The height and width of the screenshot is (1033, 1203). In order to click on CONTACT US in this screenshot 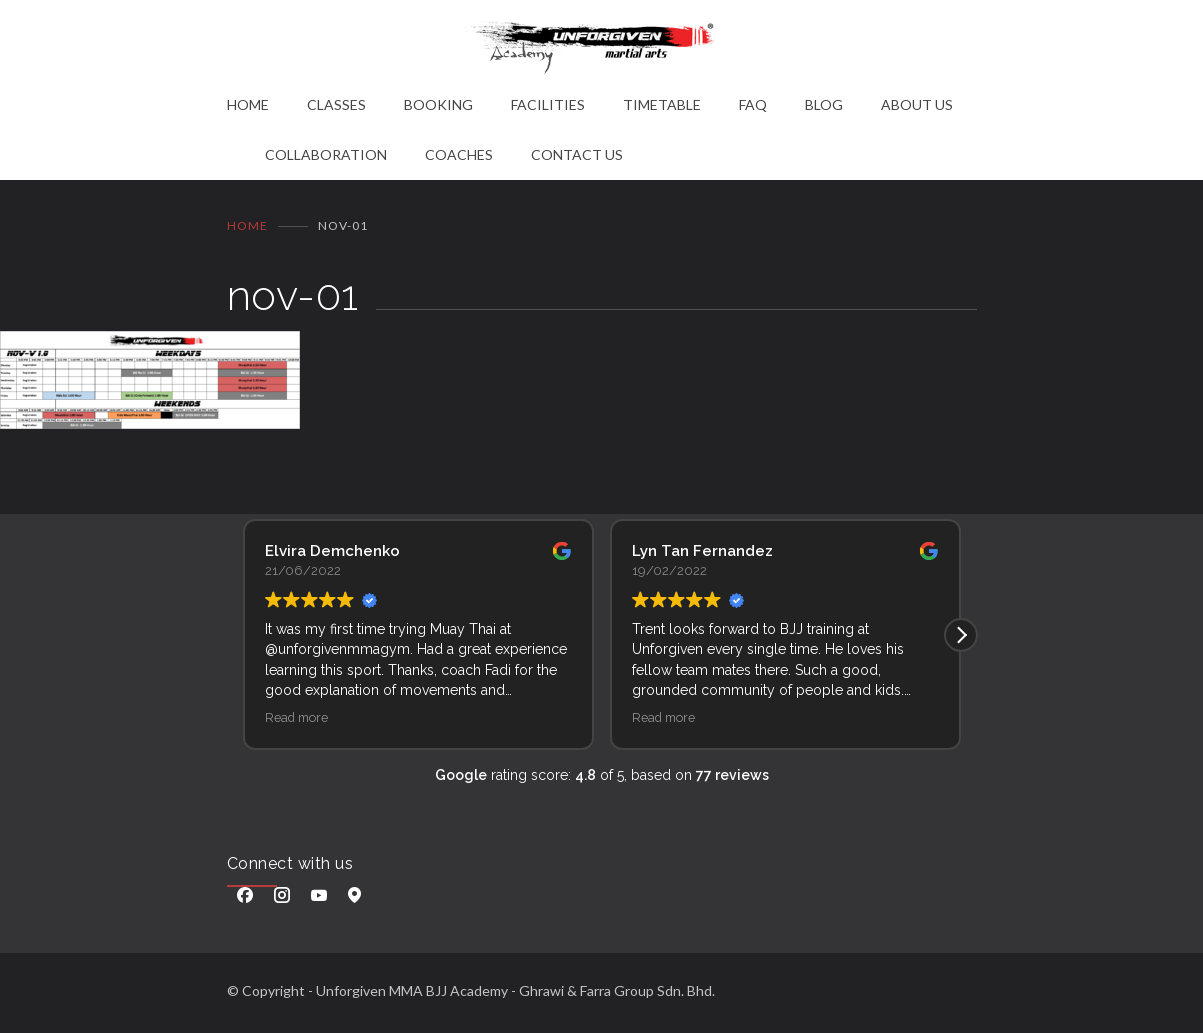, I will do `click(577, 154)`.